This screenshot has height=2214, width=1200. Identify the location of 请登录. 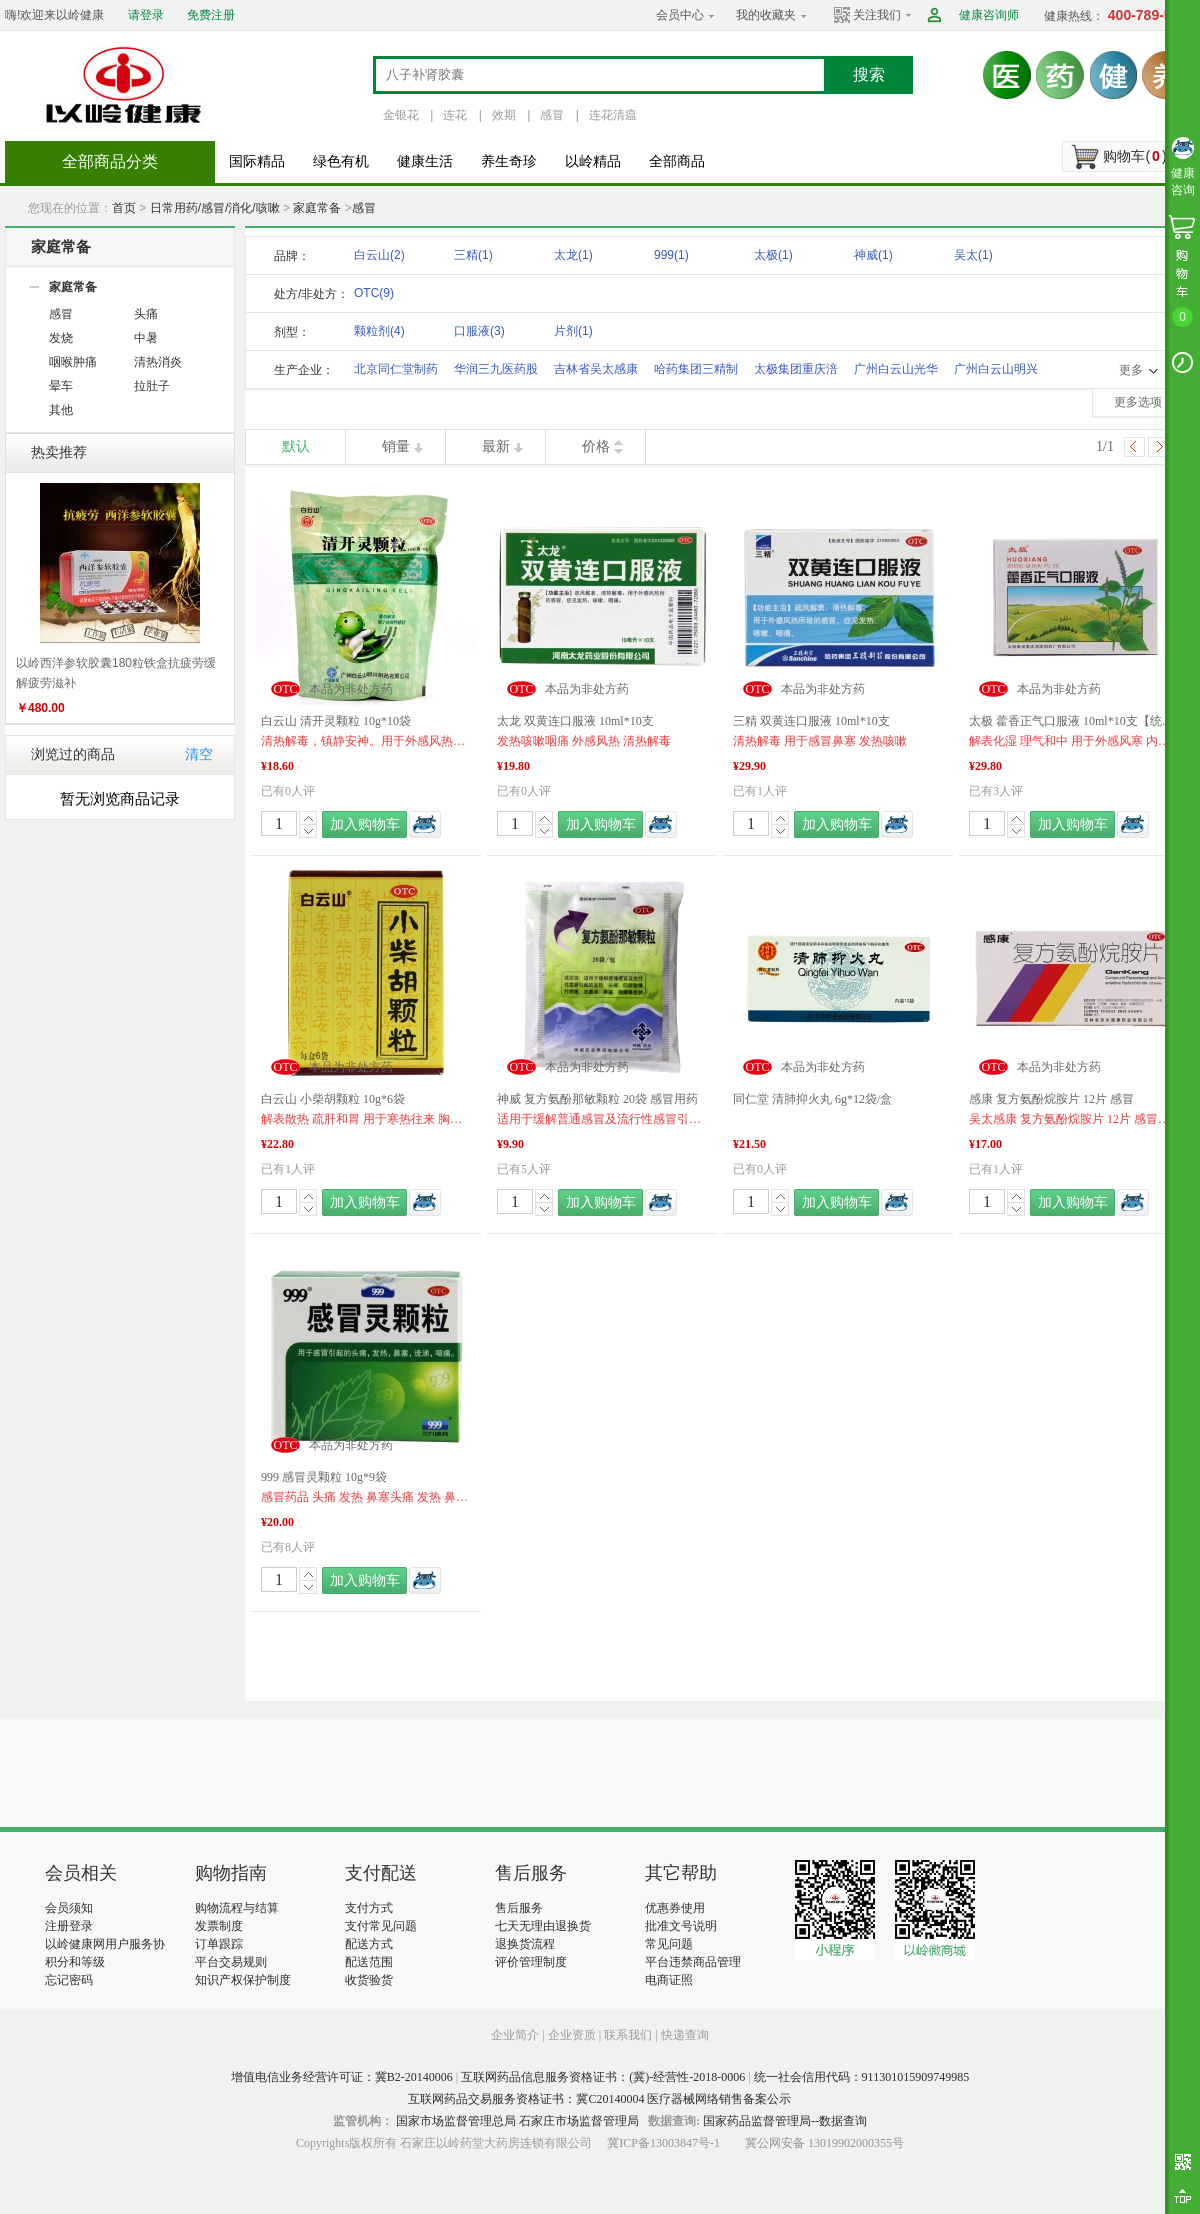
(146, 15).